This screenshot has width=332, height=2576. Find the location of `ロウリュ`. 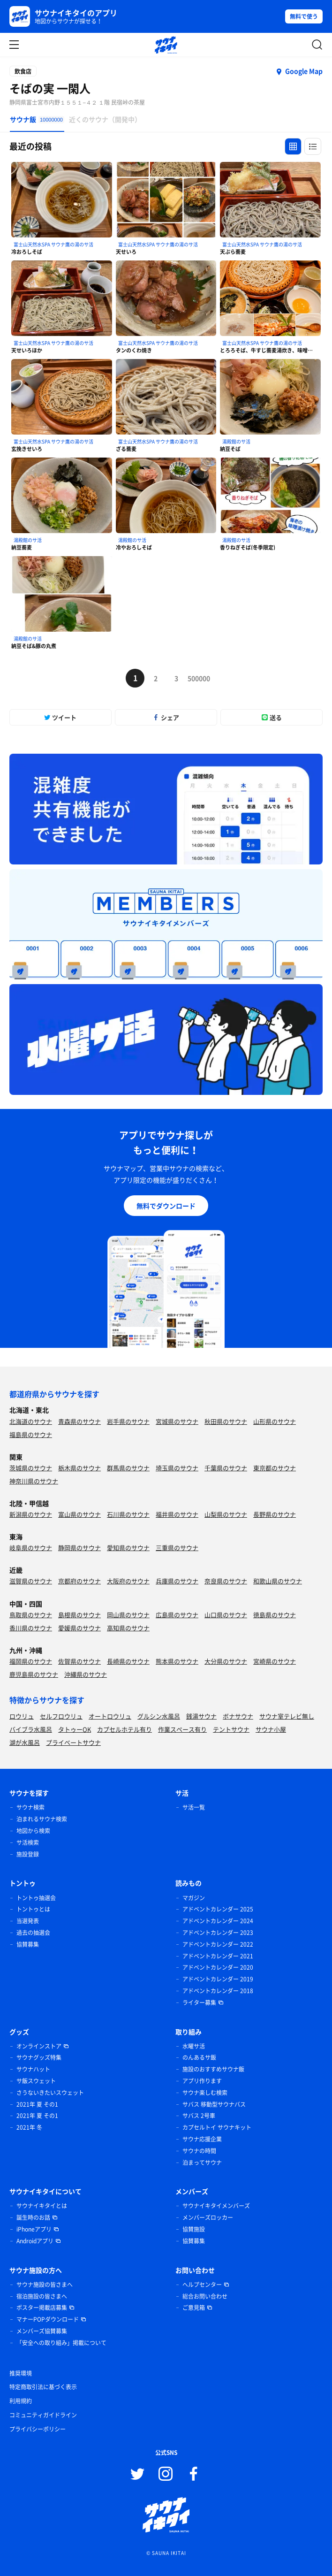

ロウリュ is located at coordinates (21, 1716).